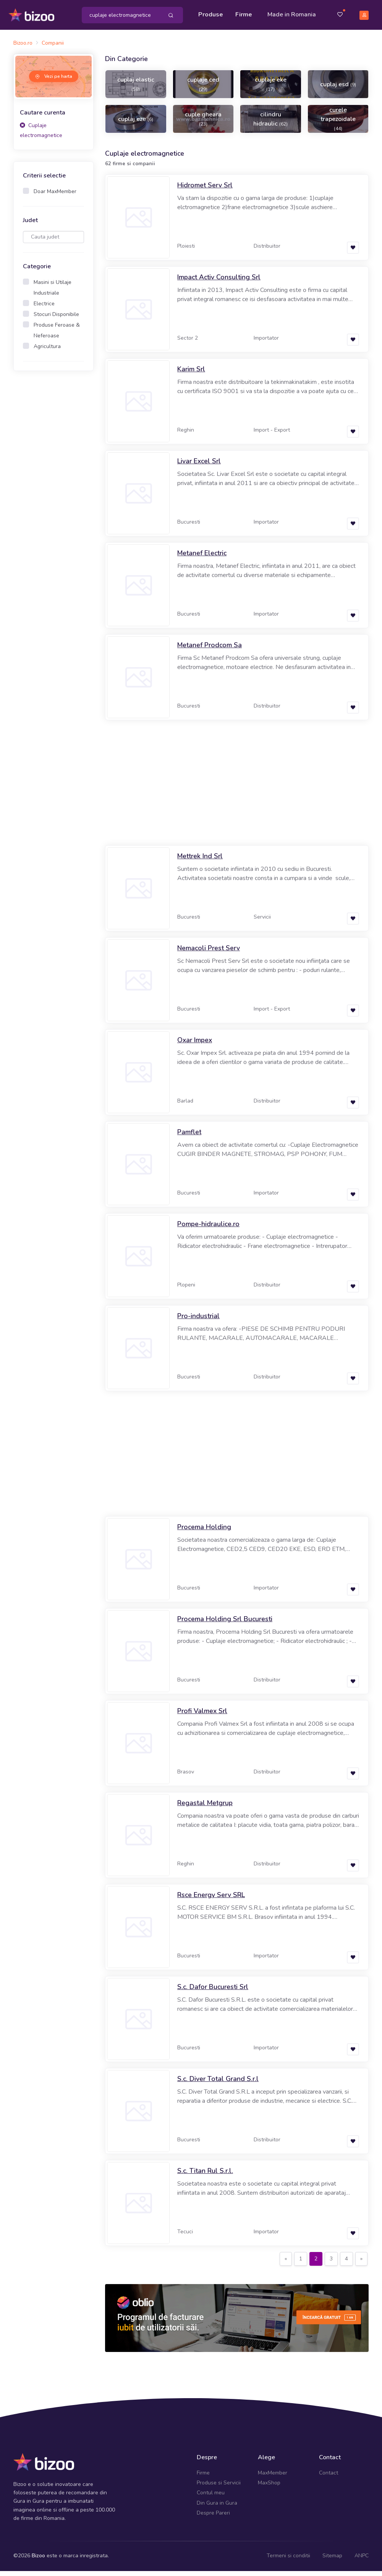  What do you see at coordinates (135, 88) in the screenshot?
I see `cuplaj elastic` at bounding box center [135, 88].